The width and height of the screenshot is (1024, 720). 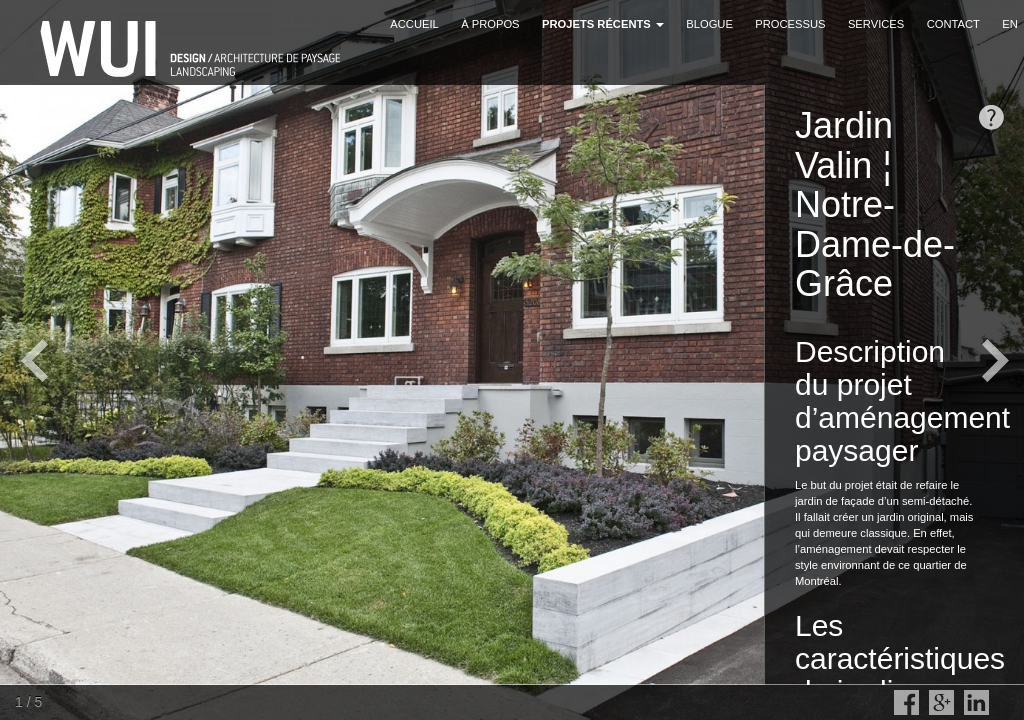 What do you see at coordinates (876, 24) in the screenshot?
I see `Services` at bounding box center [876, 24].